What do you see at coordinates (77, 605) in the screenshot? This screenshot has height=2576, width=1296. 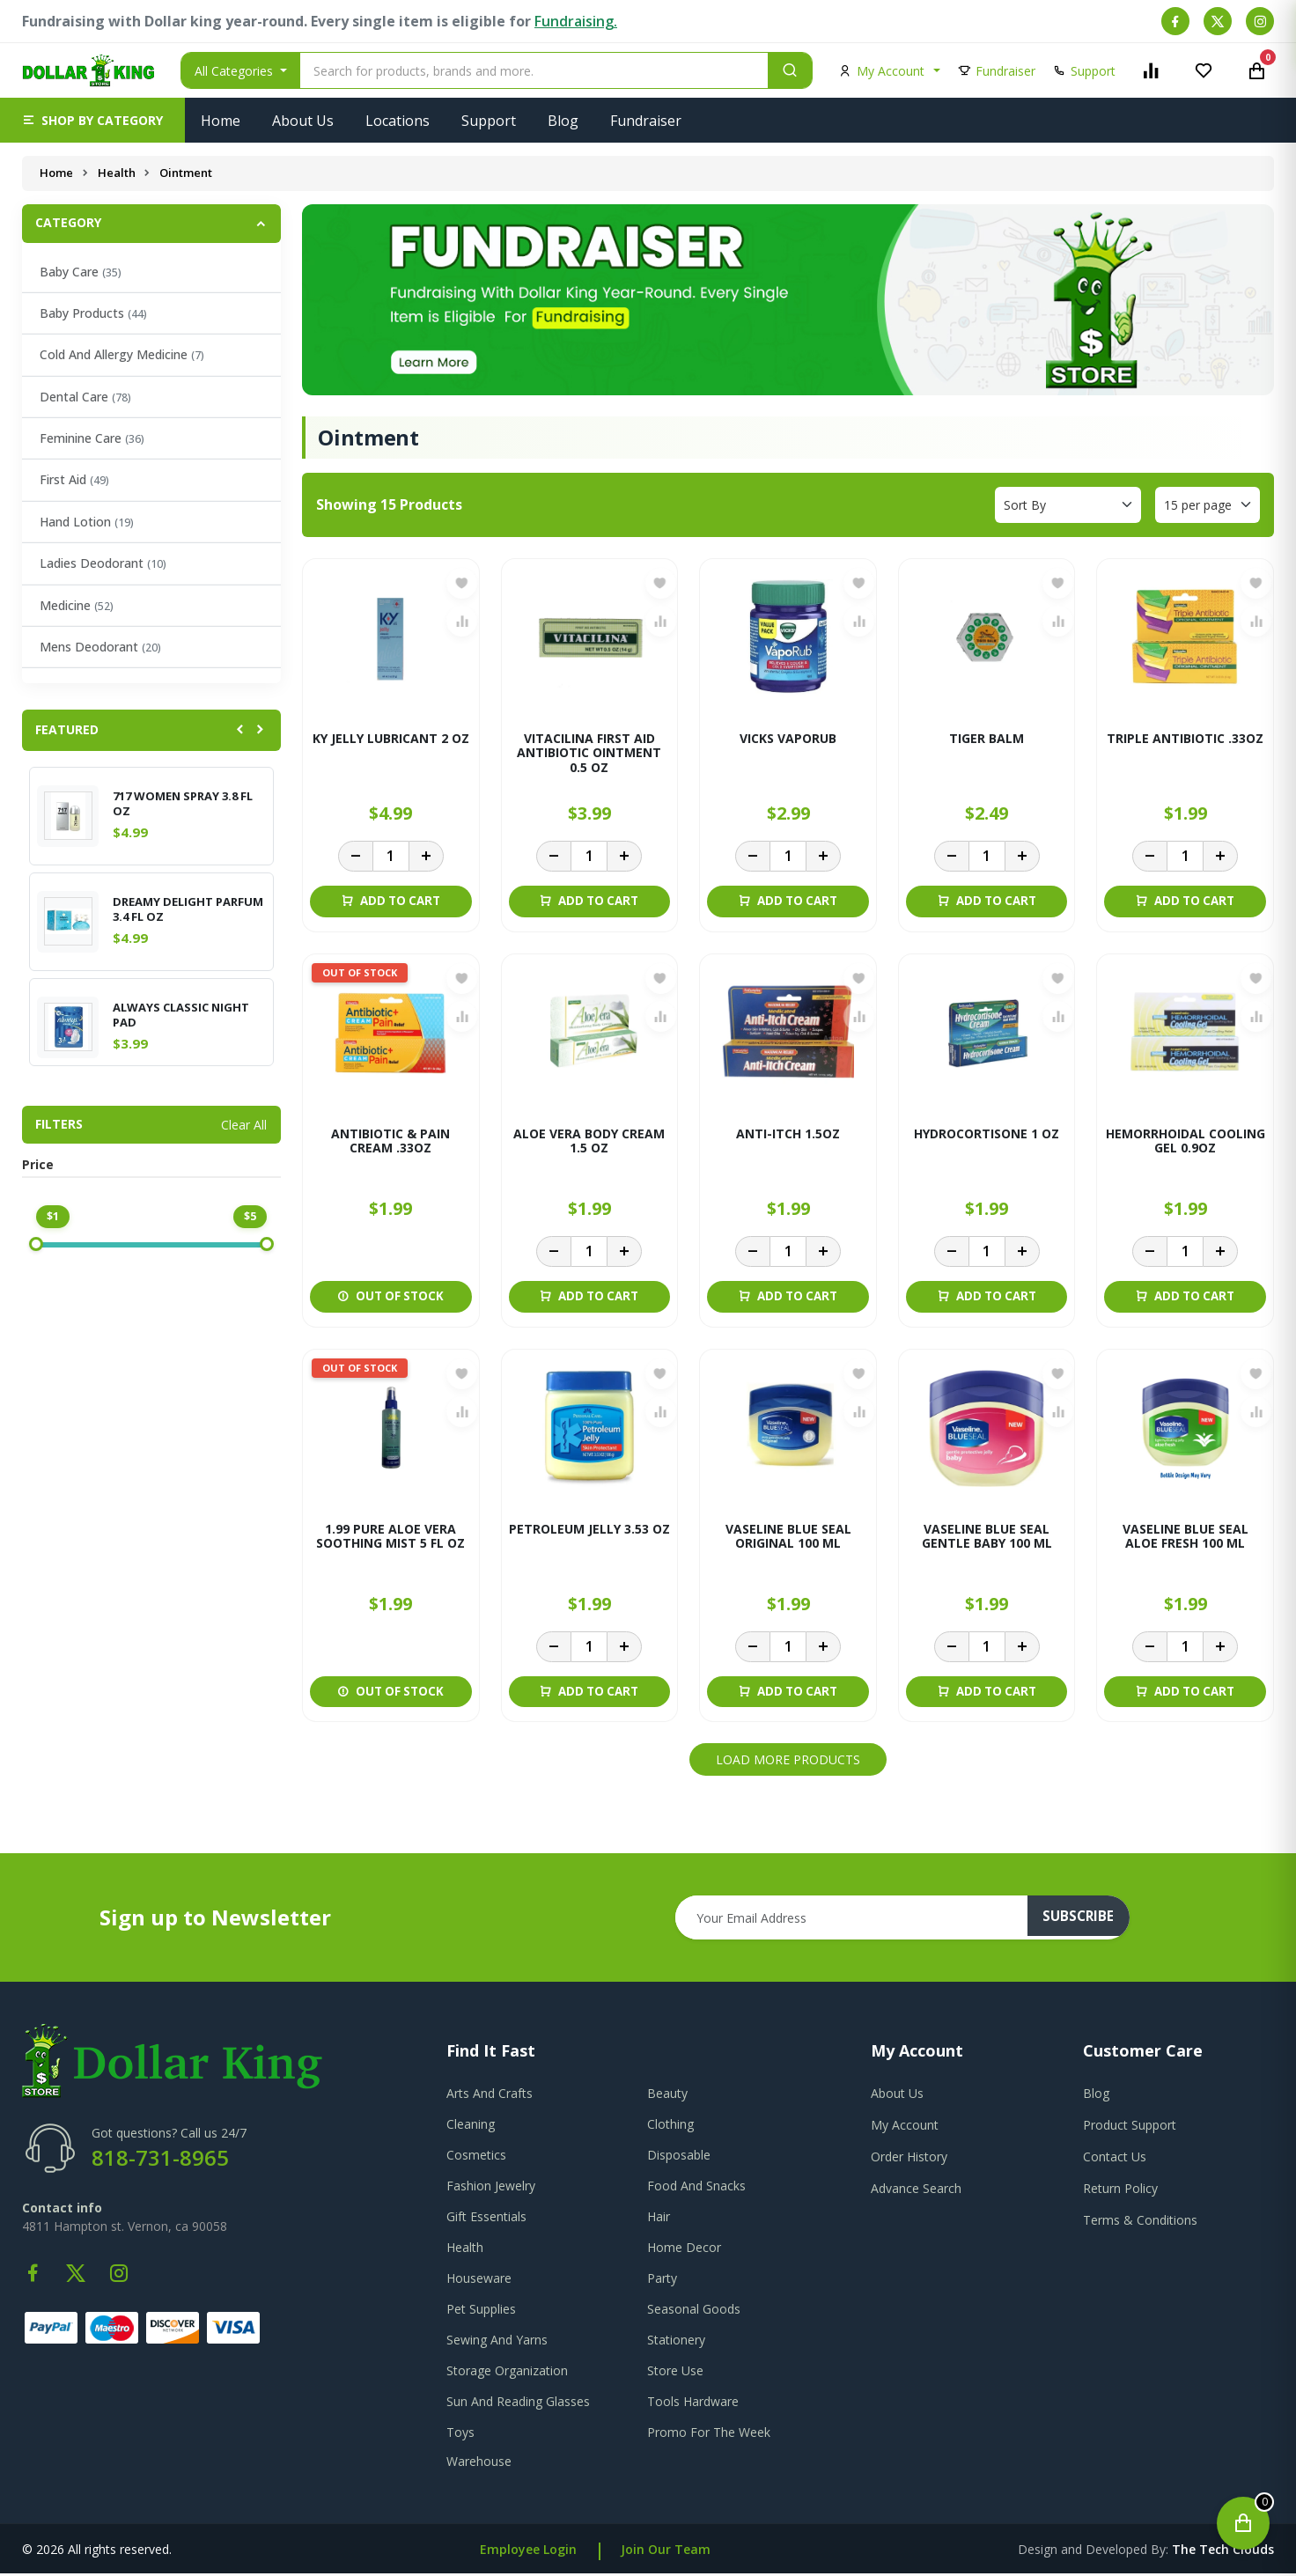 I see `Medicine` at bounding box center [77, 605].